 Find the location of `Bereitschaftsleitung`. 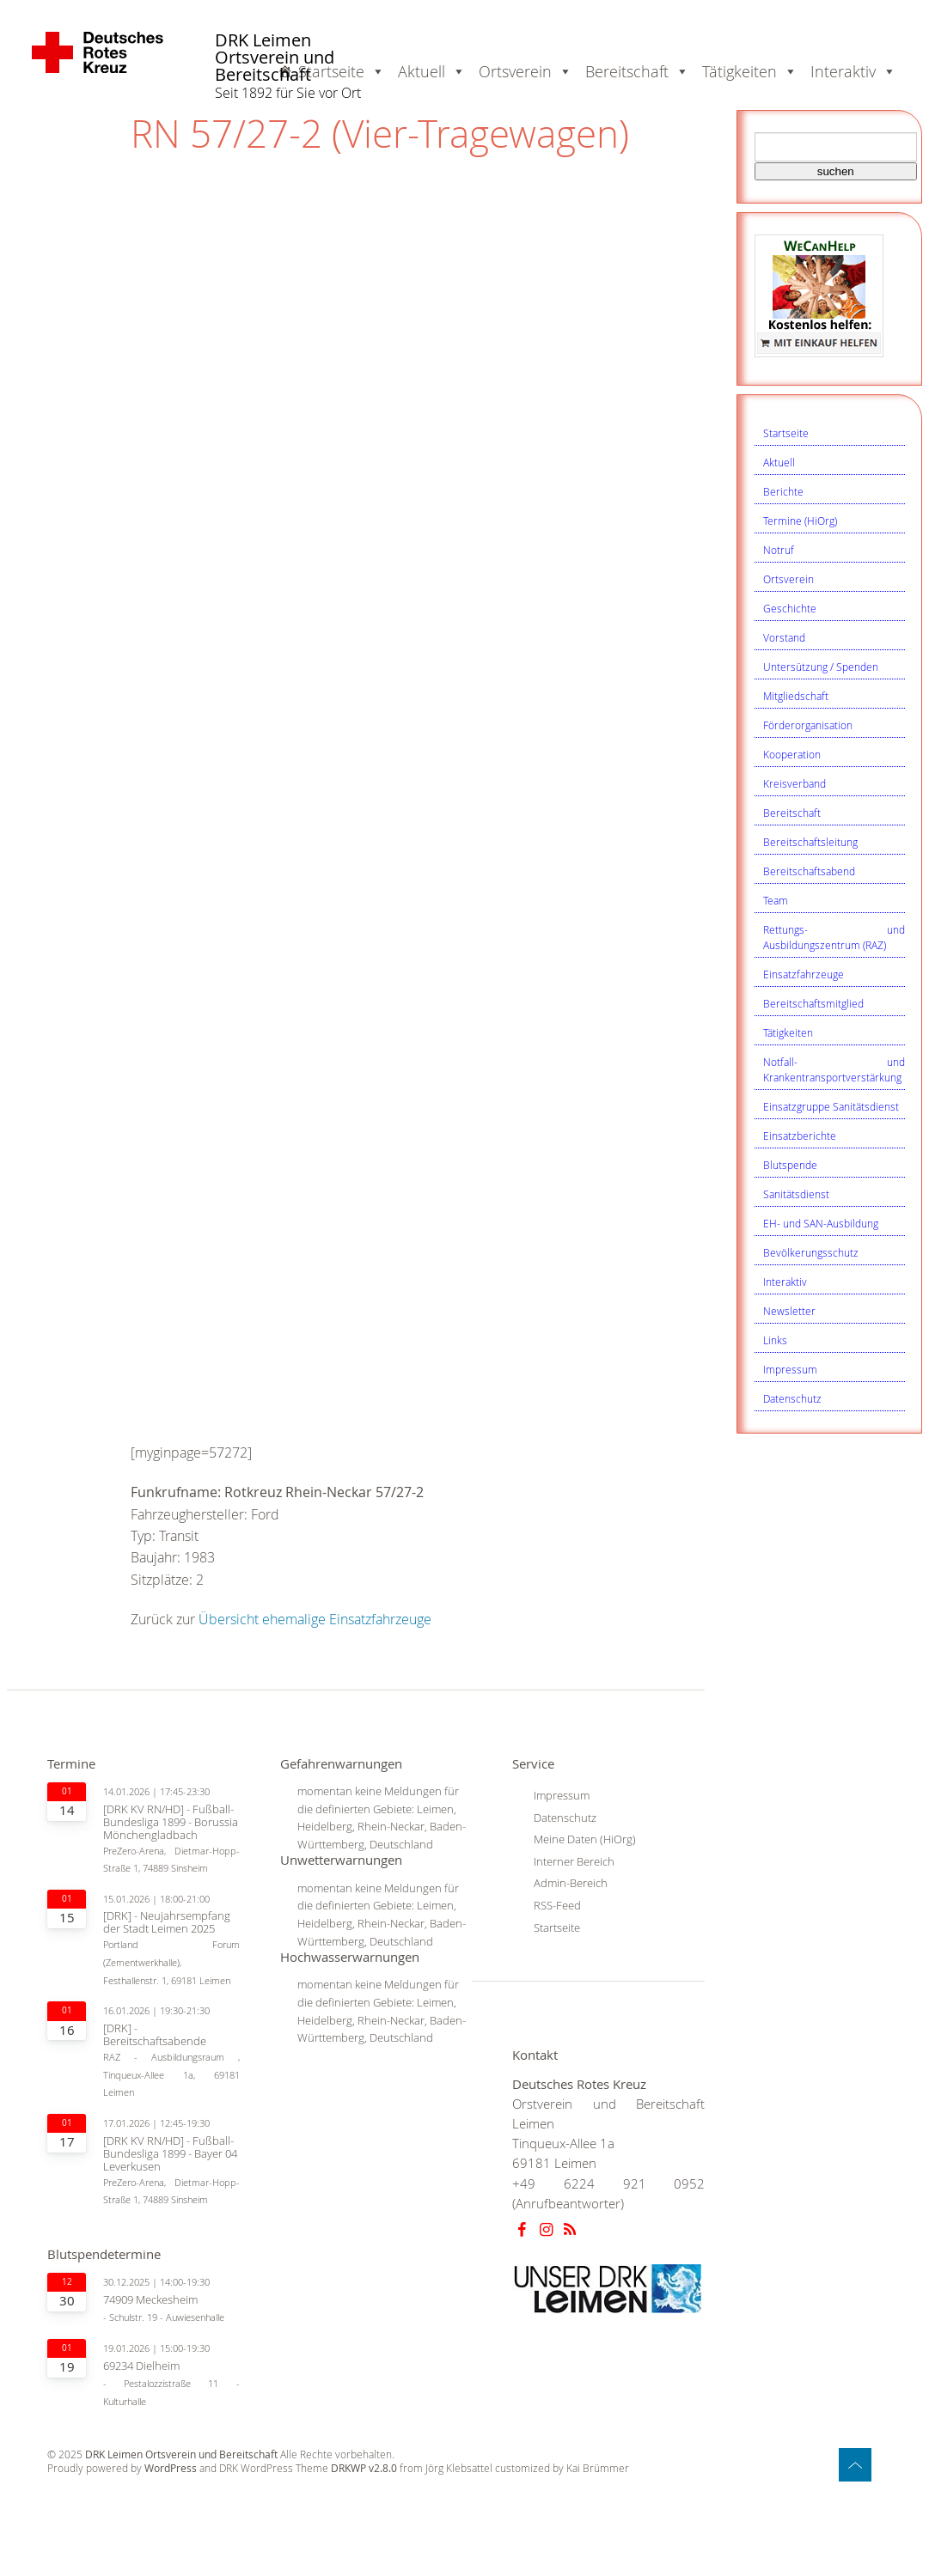

Bereitschaftsleitung is located at coordinates (810, 842).